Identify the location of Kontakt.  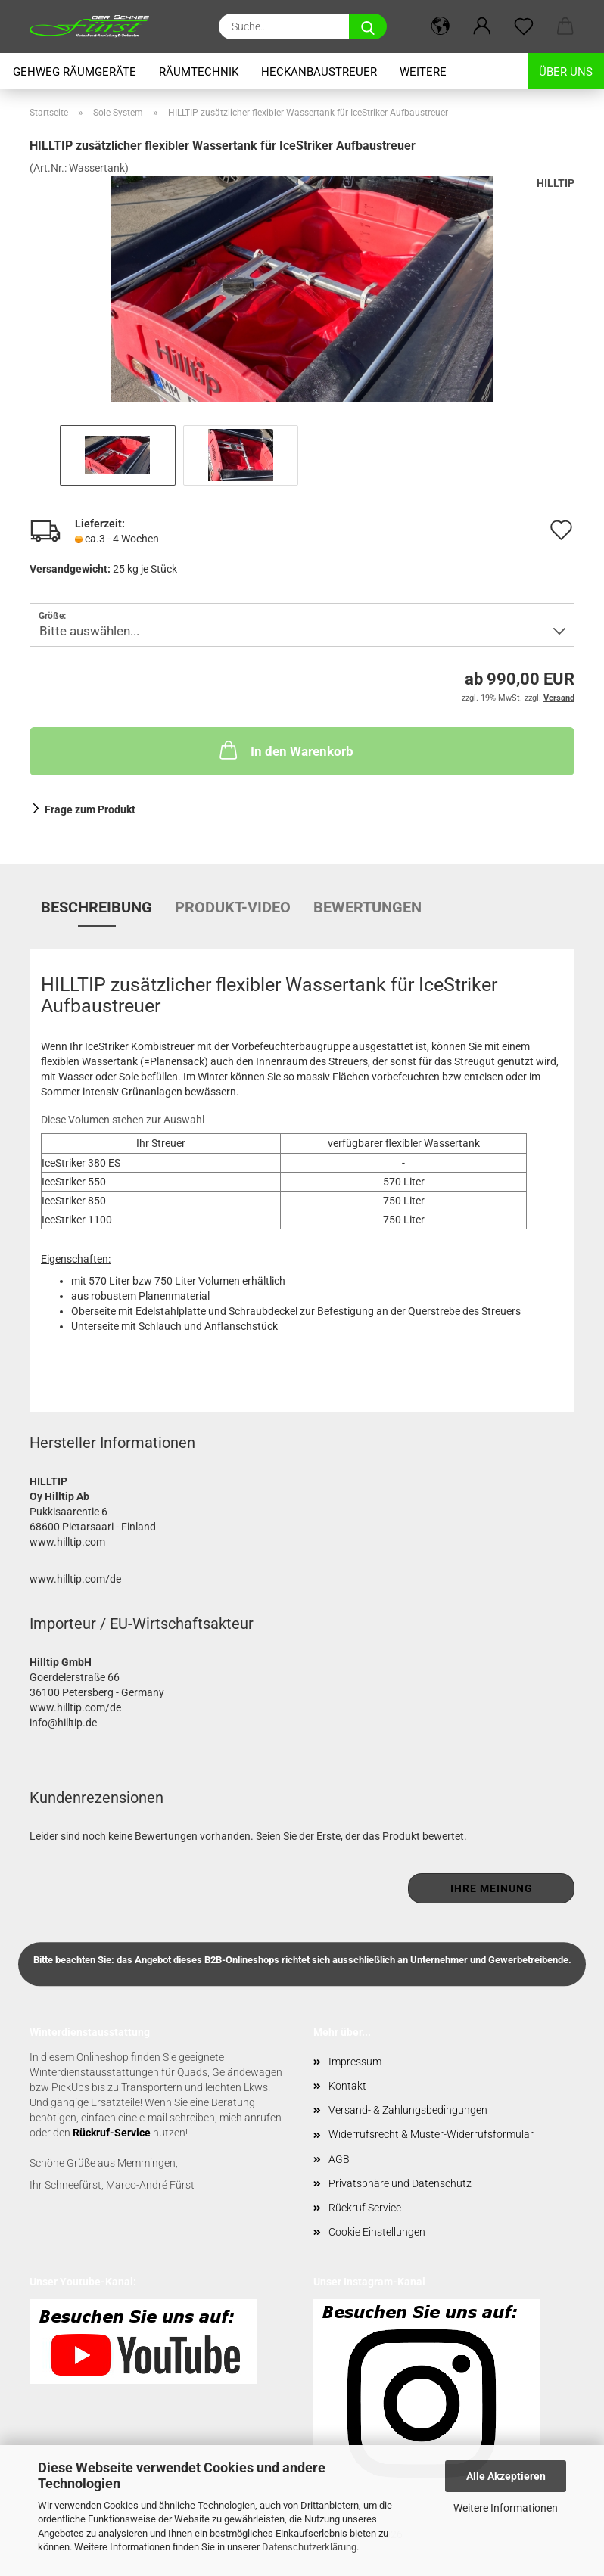
(347, 2086).